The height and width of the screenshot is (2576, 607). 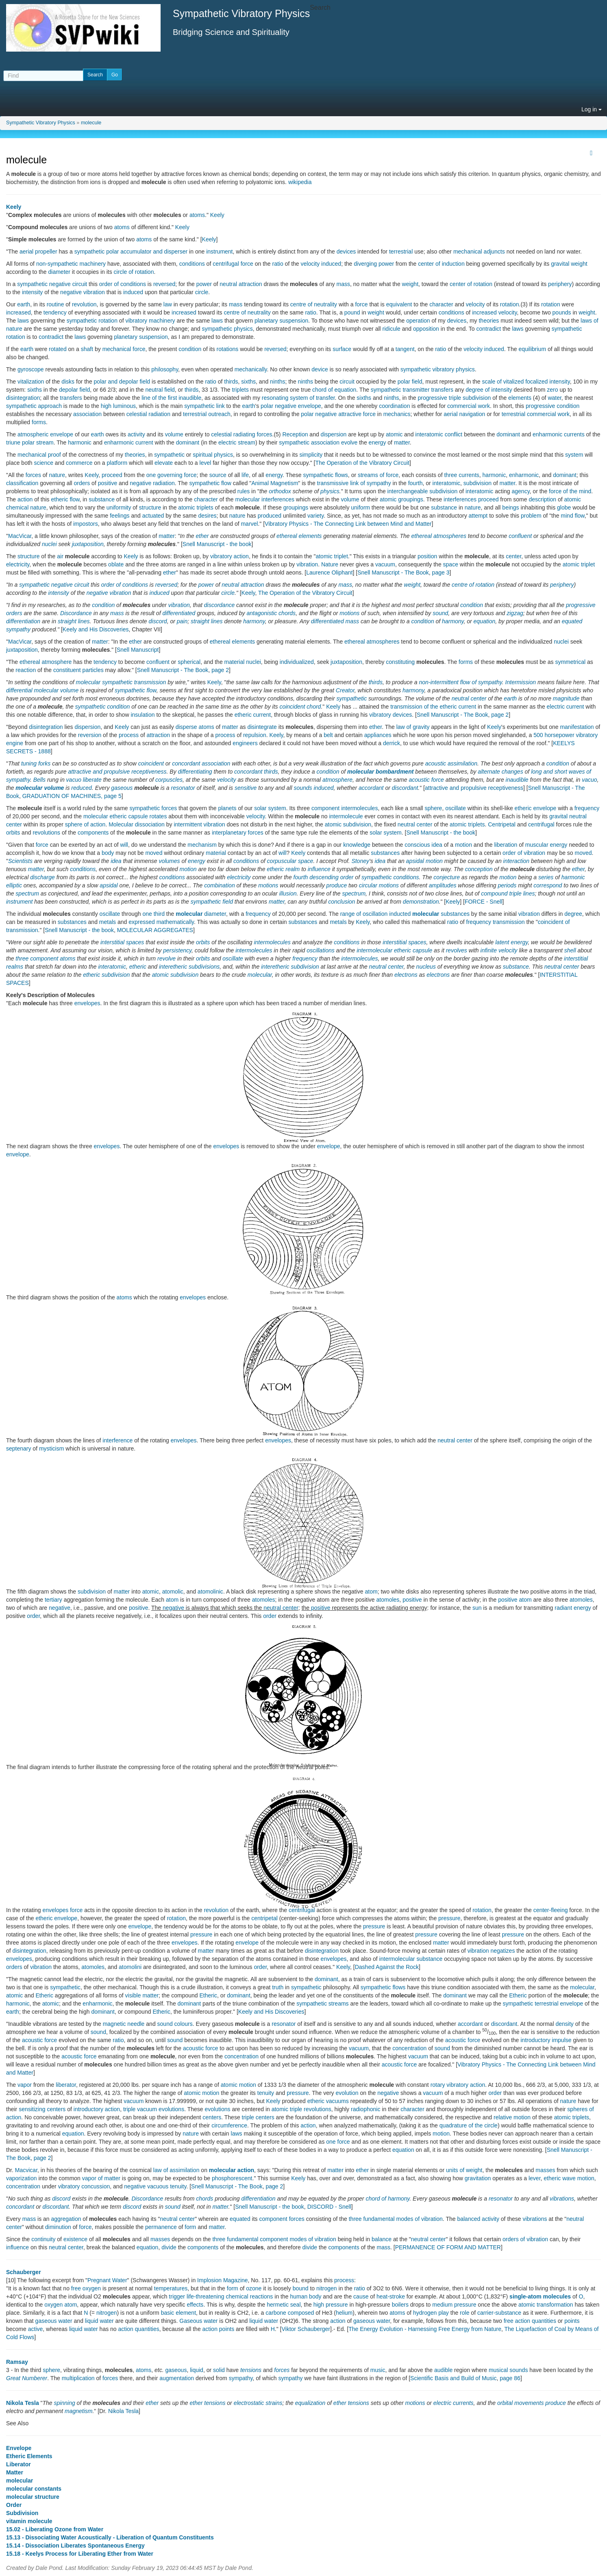 I want to click on elliptic, so click(x=14, y=885).